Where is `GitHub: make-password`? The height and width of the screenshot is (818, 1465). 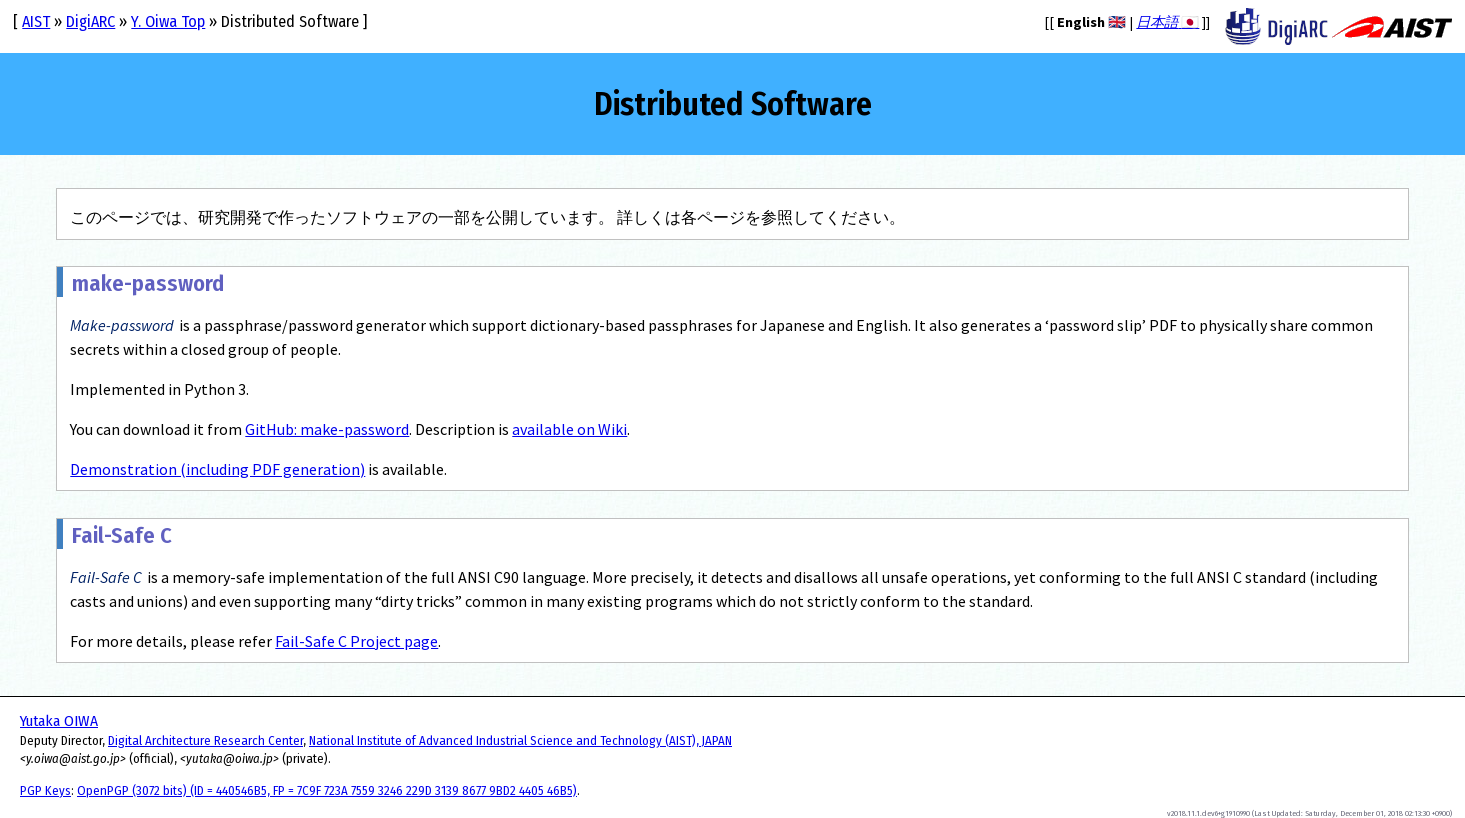 GitHub: make-password is located at coordinates (327, 429).